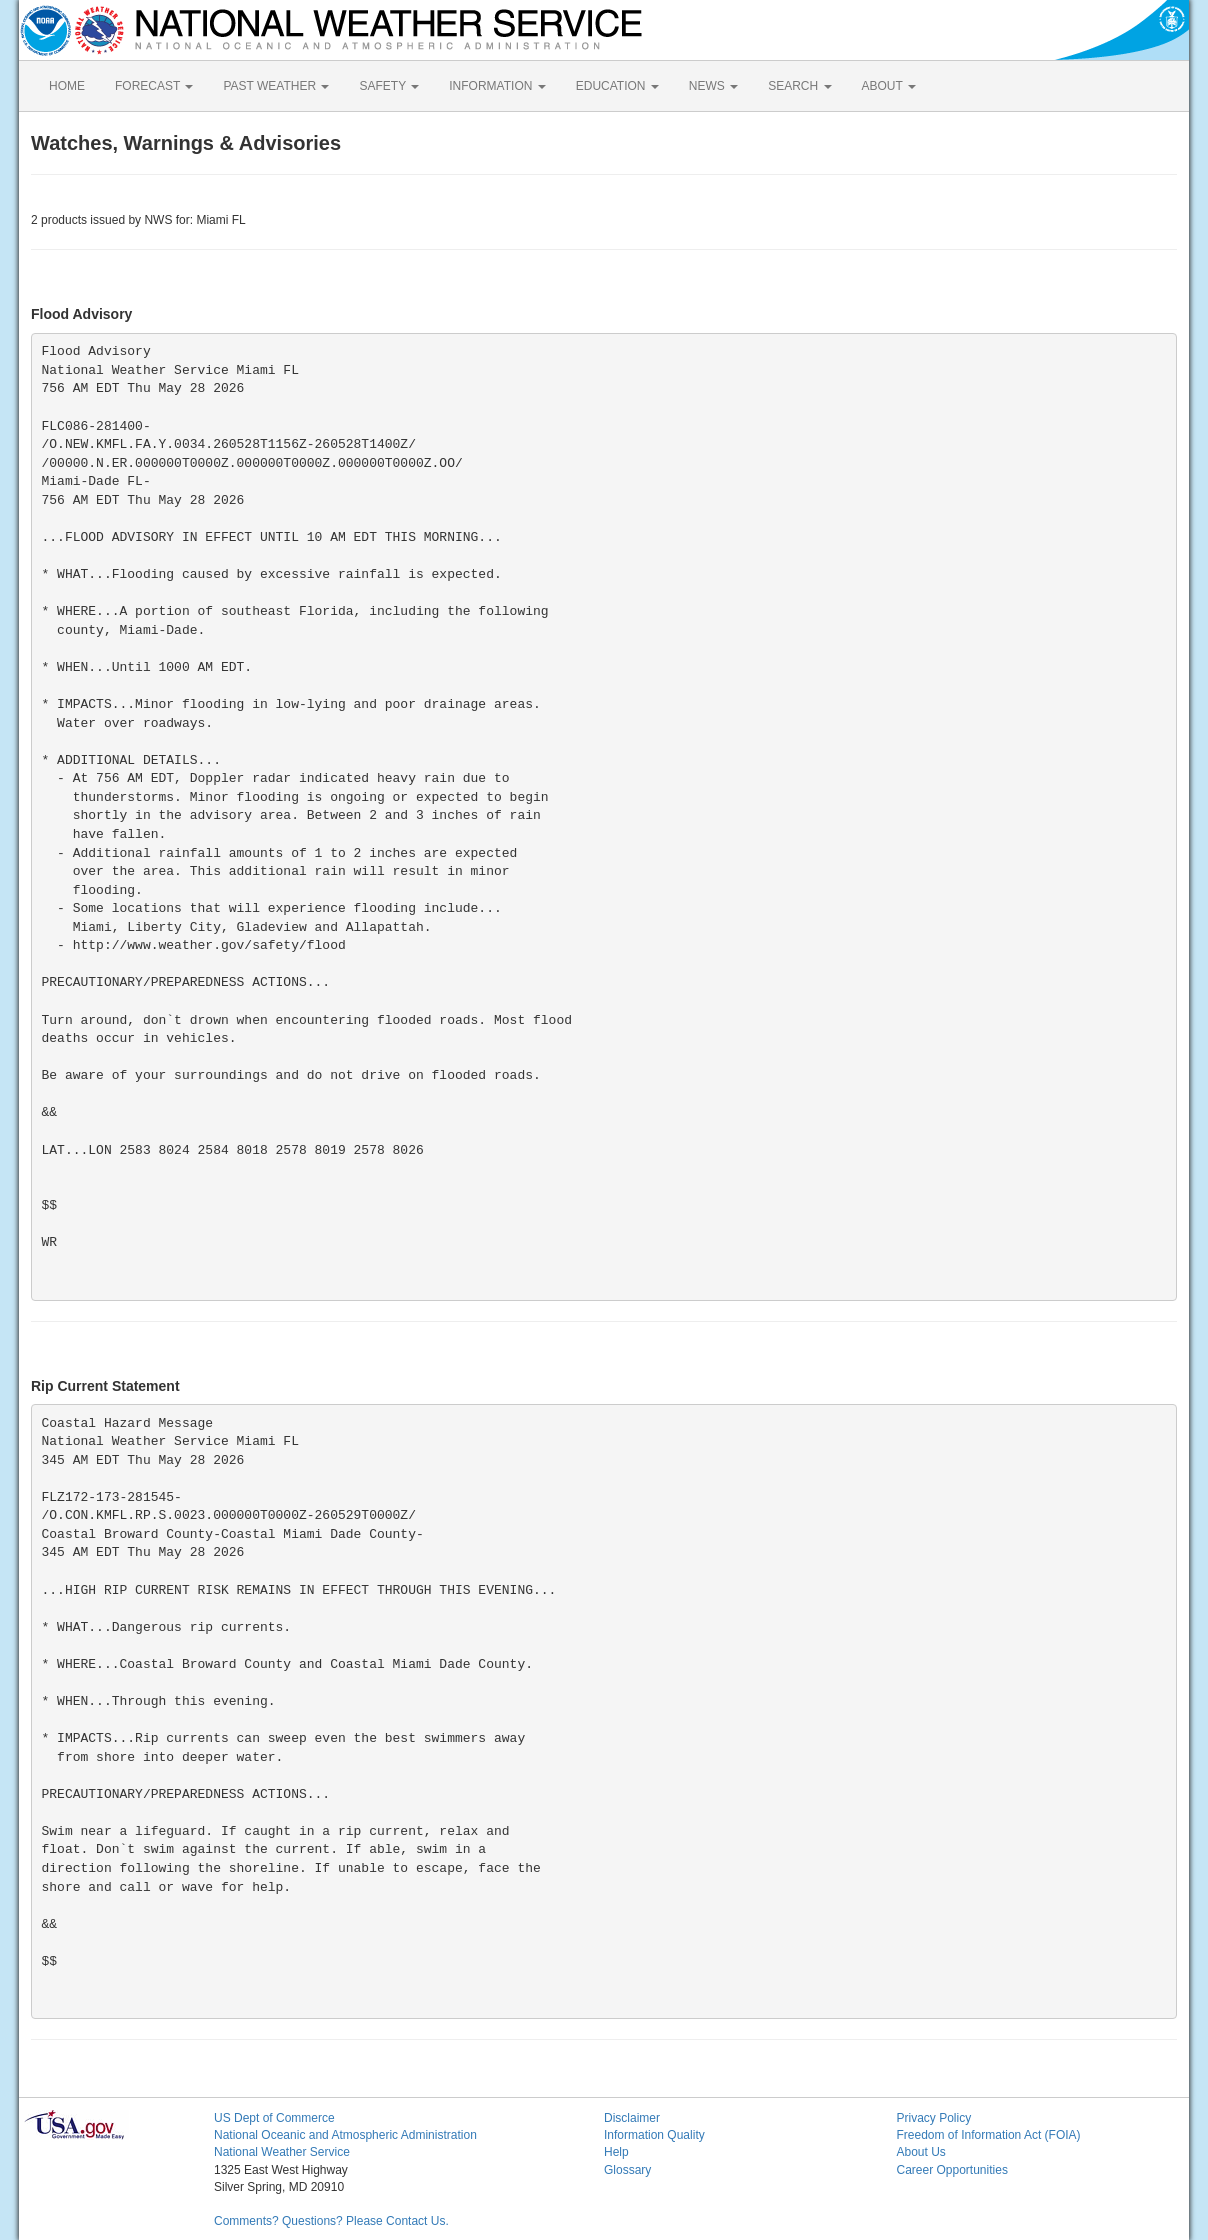  Describe the element at coordinates (67, 86) in the screenshot. I see `HOME` at that location.